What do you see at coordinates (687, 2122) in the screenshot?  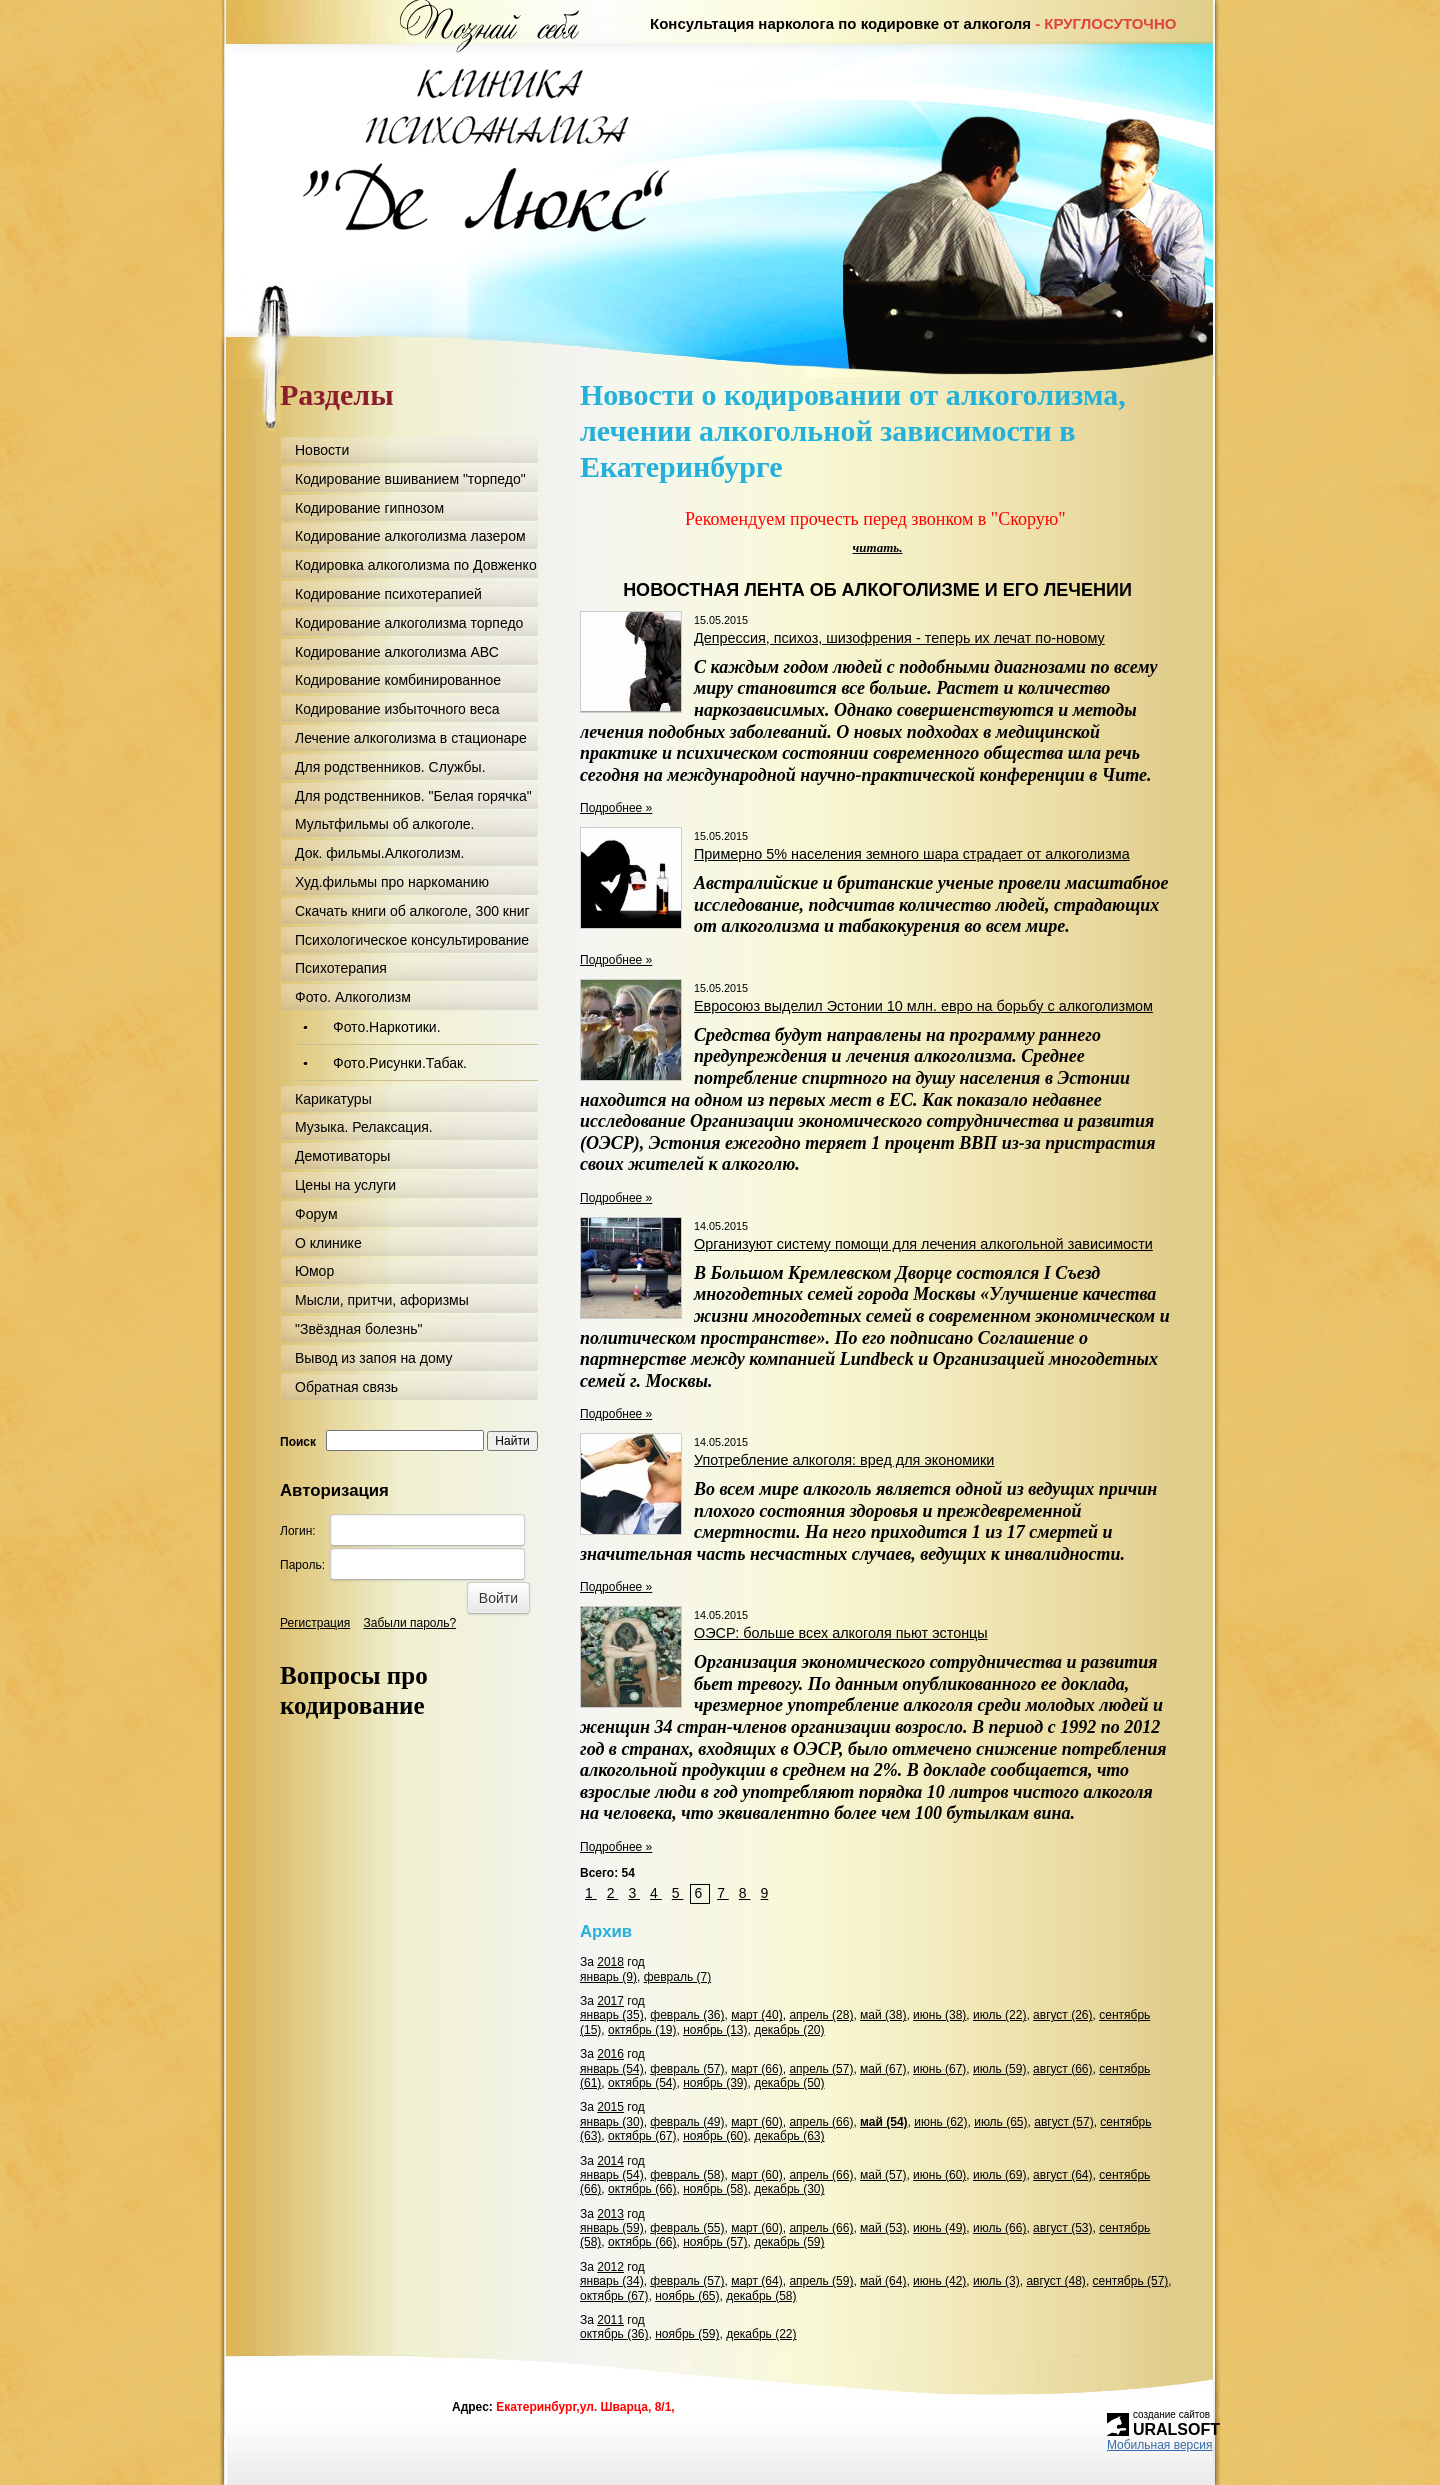 I see `февраль (49)` at bounding box center [687, 2122].